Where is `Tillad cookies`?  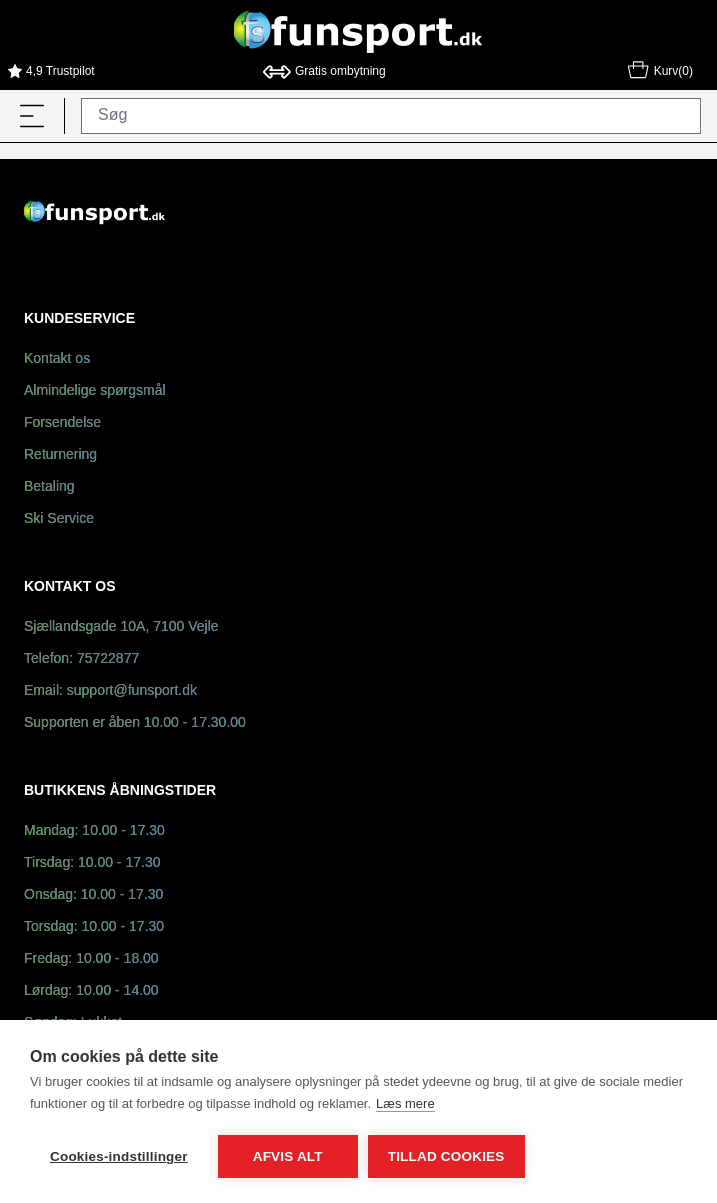
Tillad cookies is located at coordinates (446, 1156).